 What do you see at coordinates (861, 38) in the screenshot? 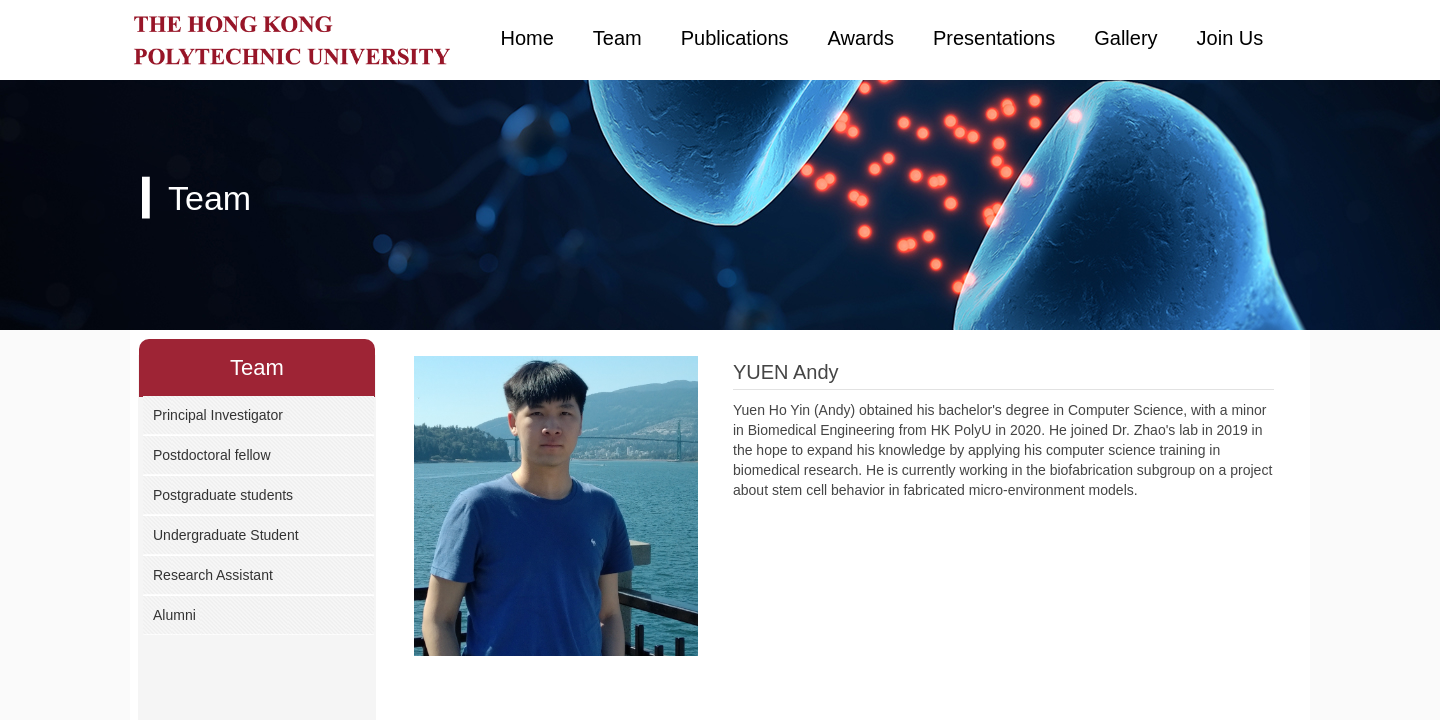
I see `Awards` at bounding box center [861, 38].